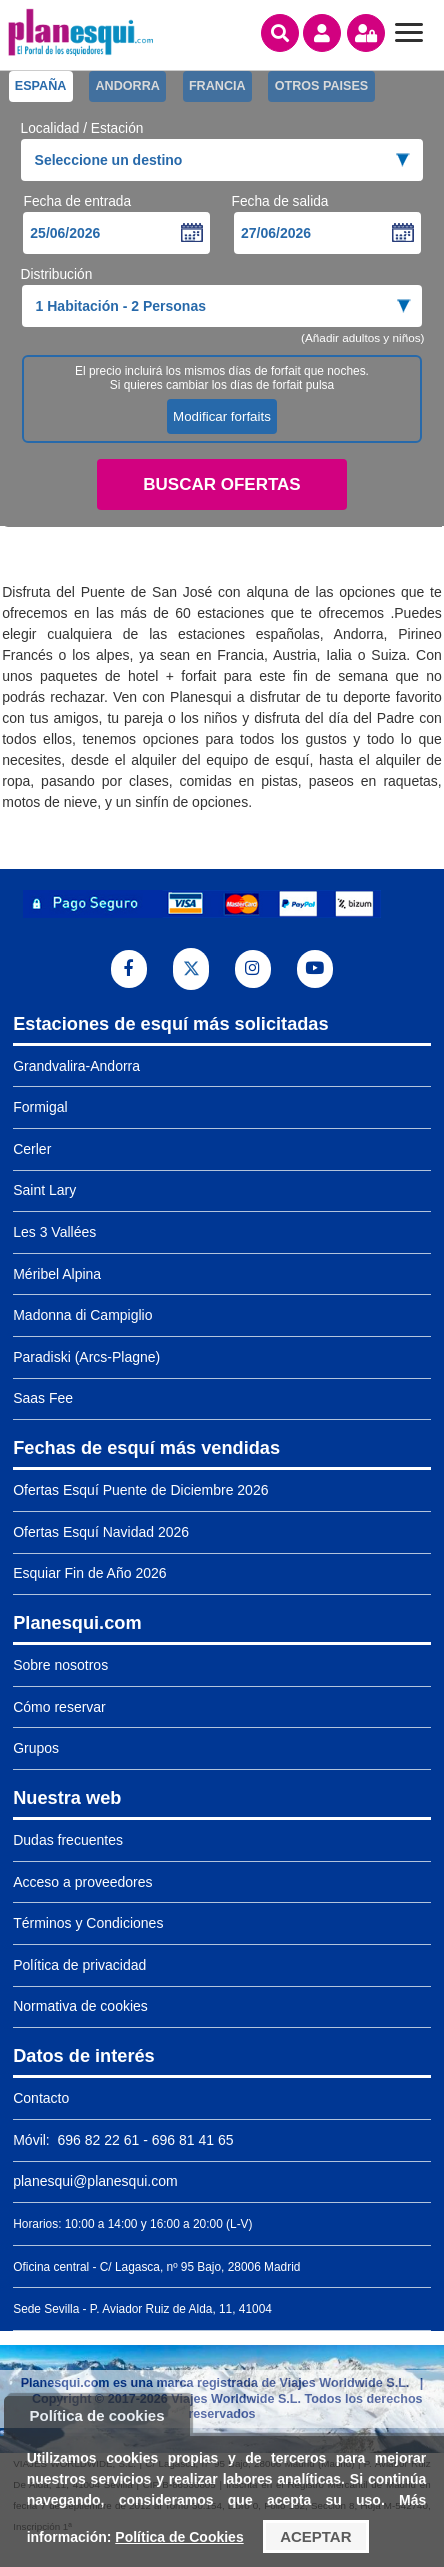  I want to click on Ofertas Esquí Navidad 2026, so click(101, 1532).